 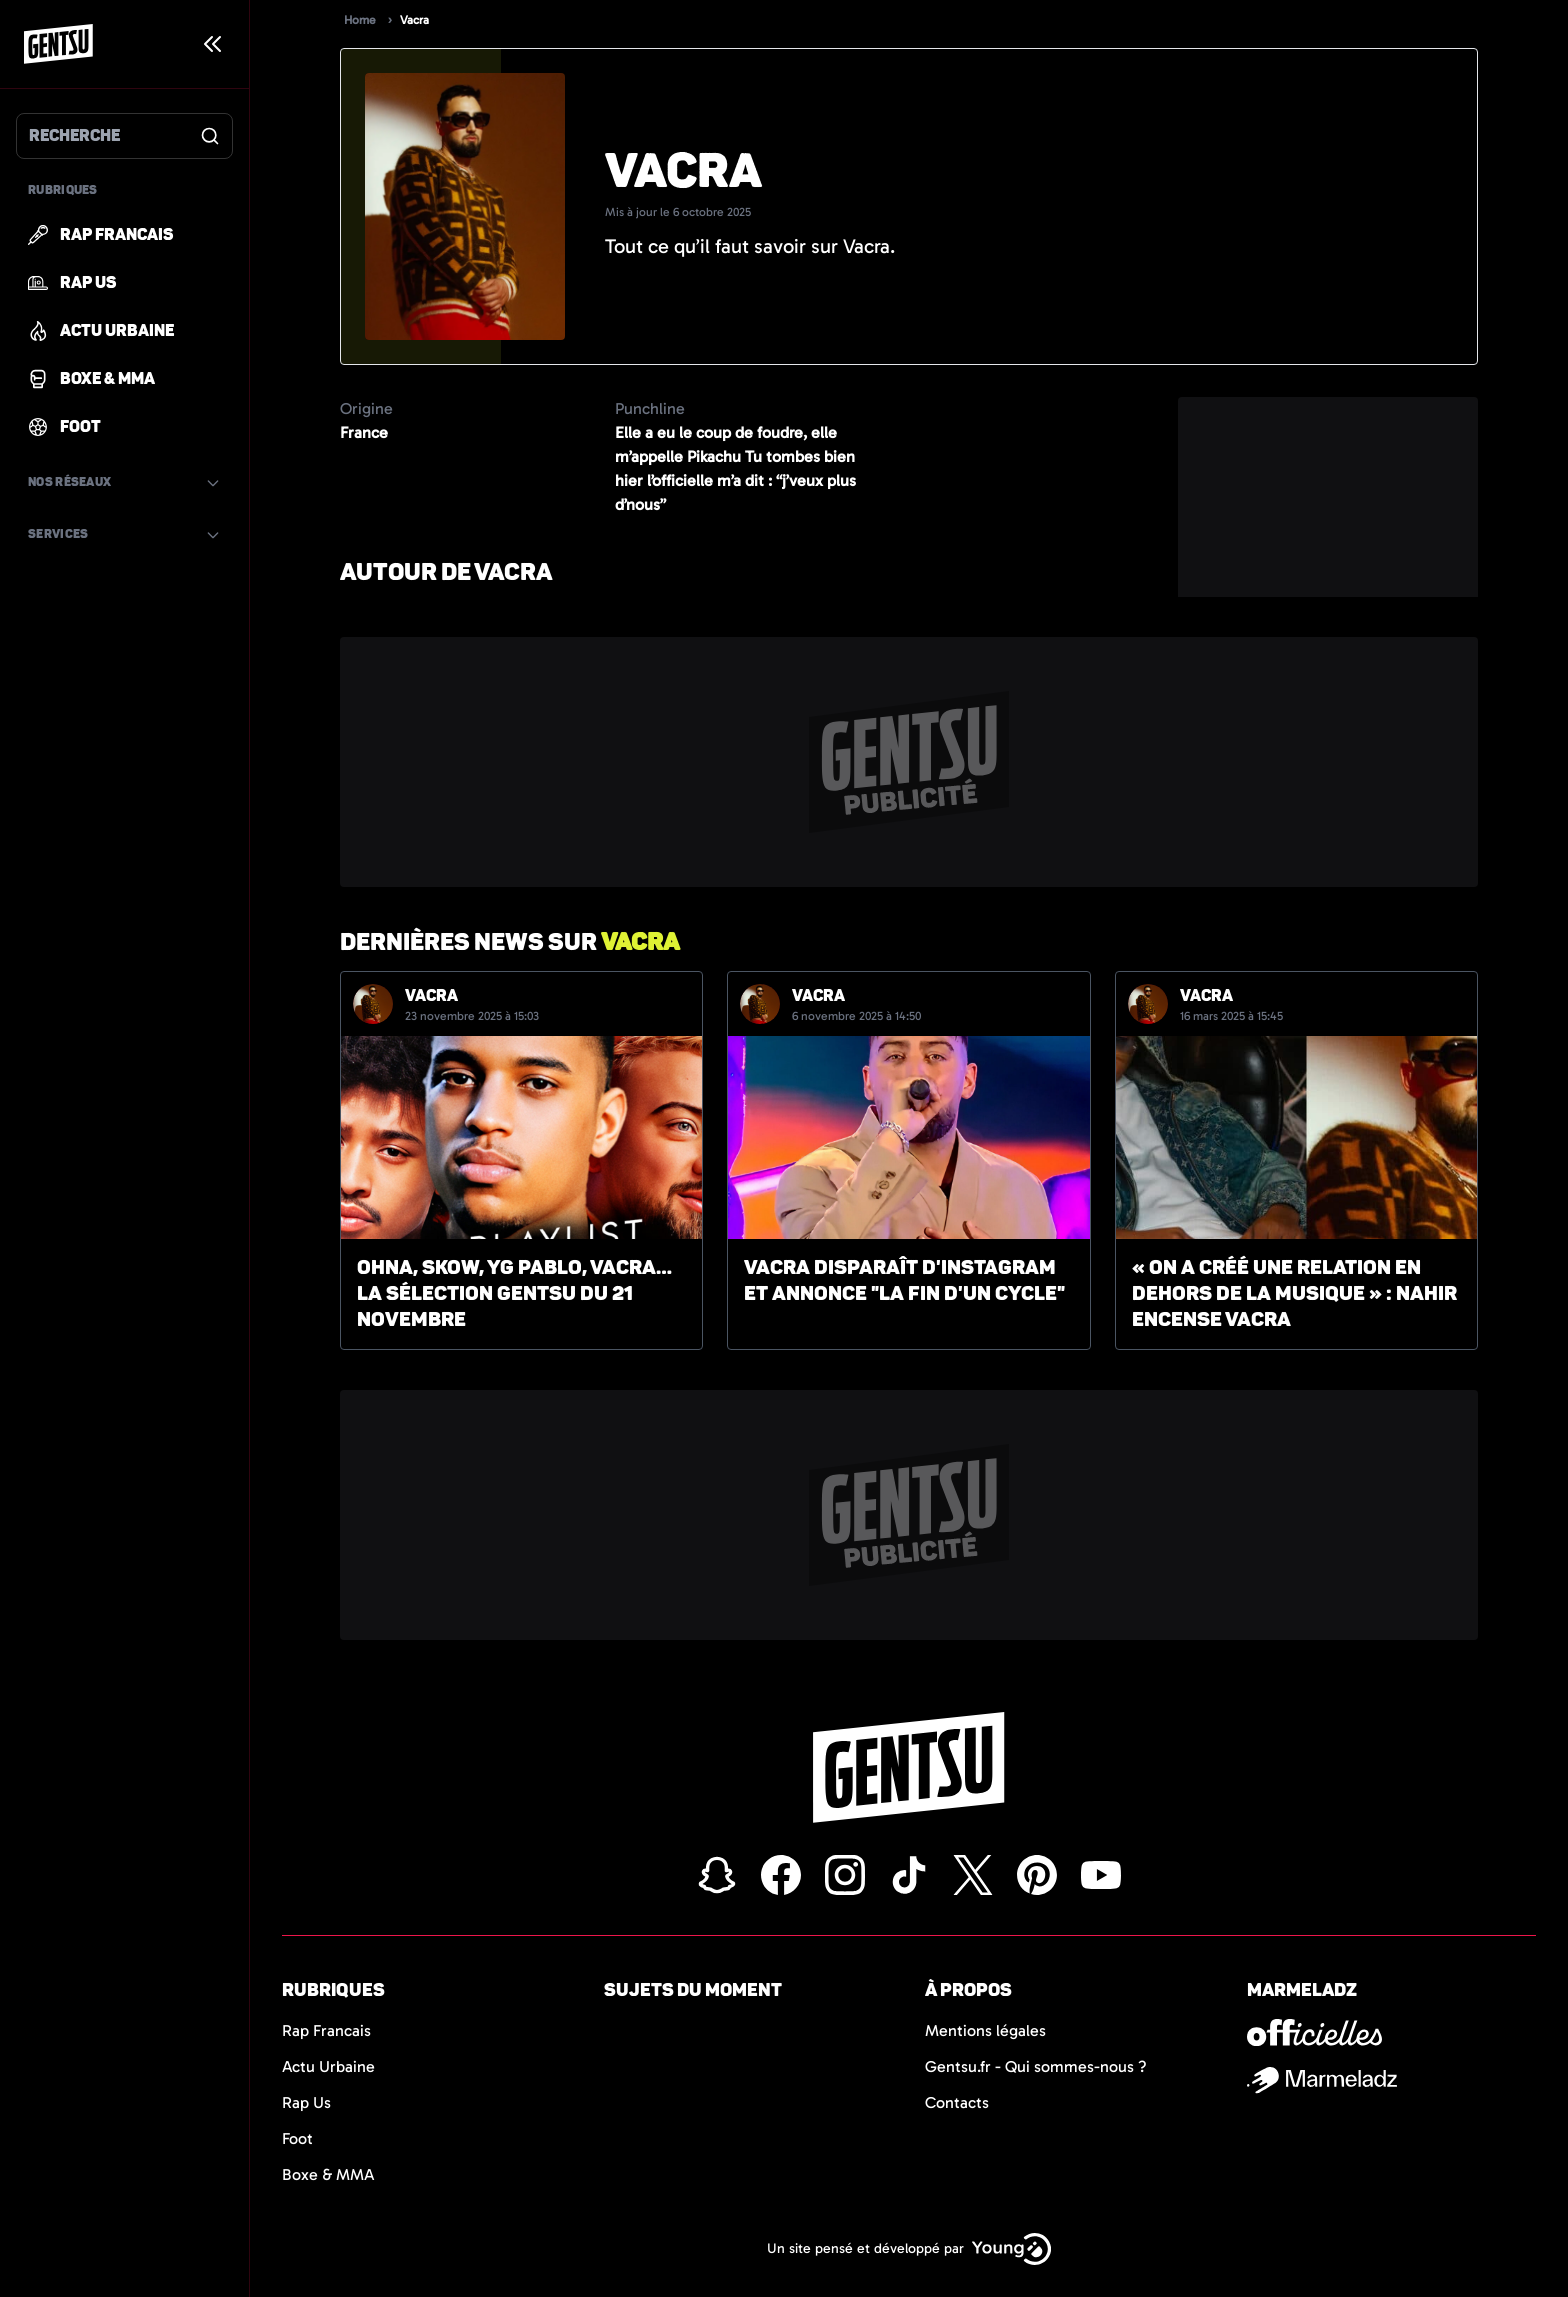 I want to click on Boxe & MMA, so click(x=328, y=2174).